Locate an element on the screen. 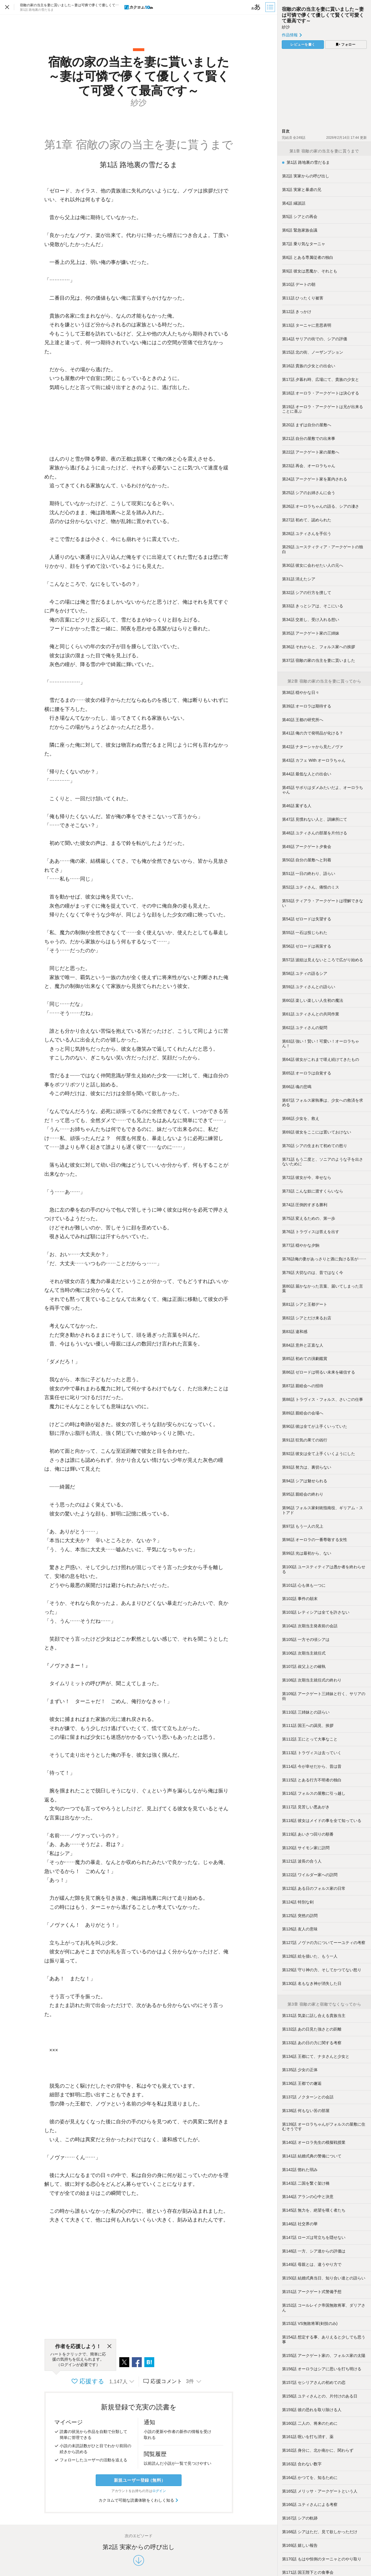 This screenshot has height=2576, width=371. カクヨムで可能な読書体験をくわしく知る is located at coordinates (139, 2500).